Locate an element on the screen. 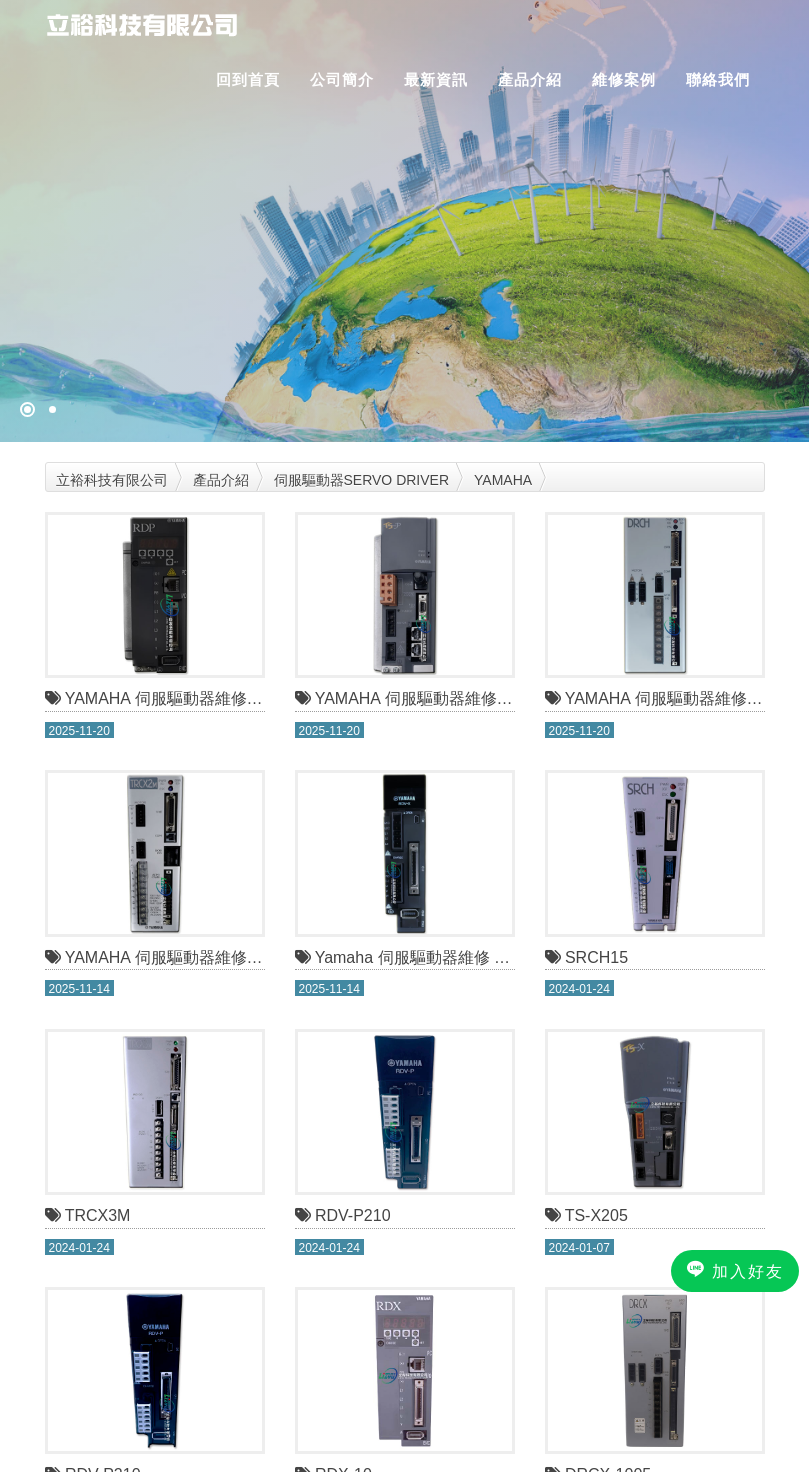 This screenshot has width=809, height=1472. YAMAHA is located at coordinates (503, 480).